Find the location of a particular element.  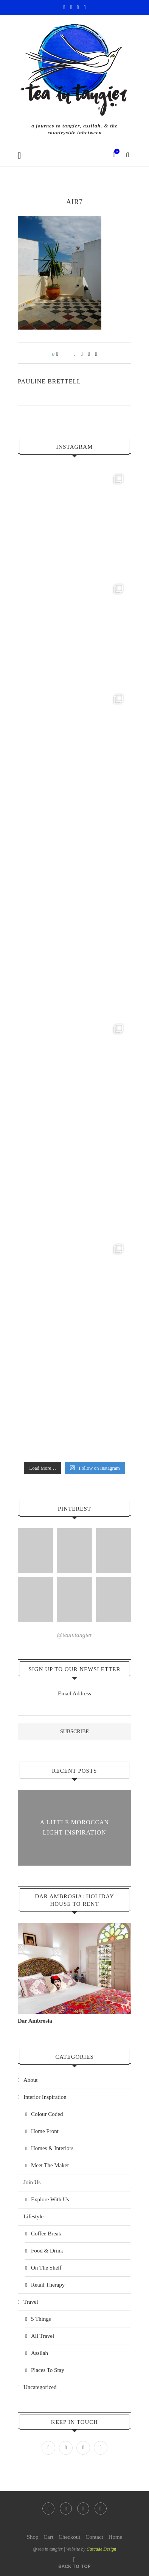

Cascade Design is located at coordinates (101, 2549).